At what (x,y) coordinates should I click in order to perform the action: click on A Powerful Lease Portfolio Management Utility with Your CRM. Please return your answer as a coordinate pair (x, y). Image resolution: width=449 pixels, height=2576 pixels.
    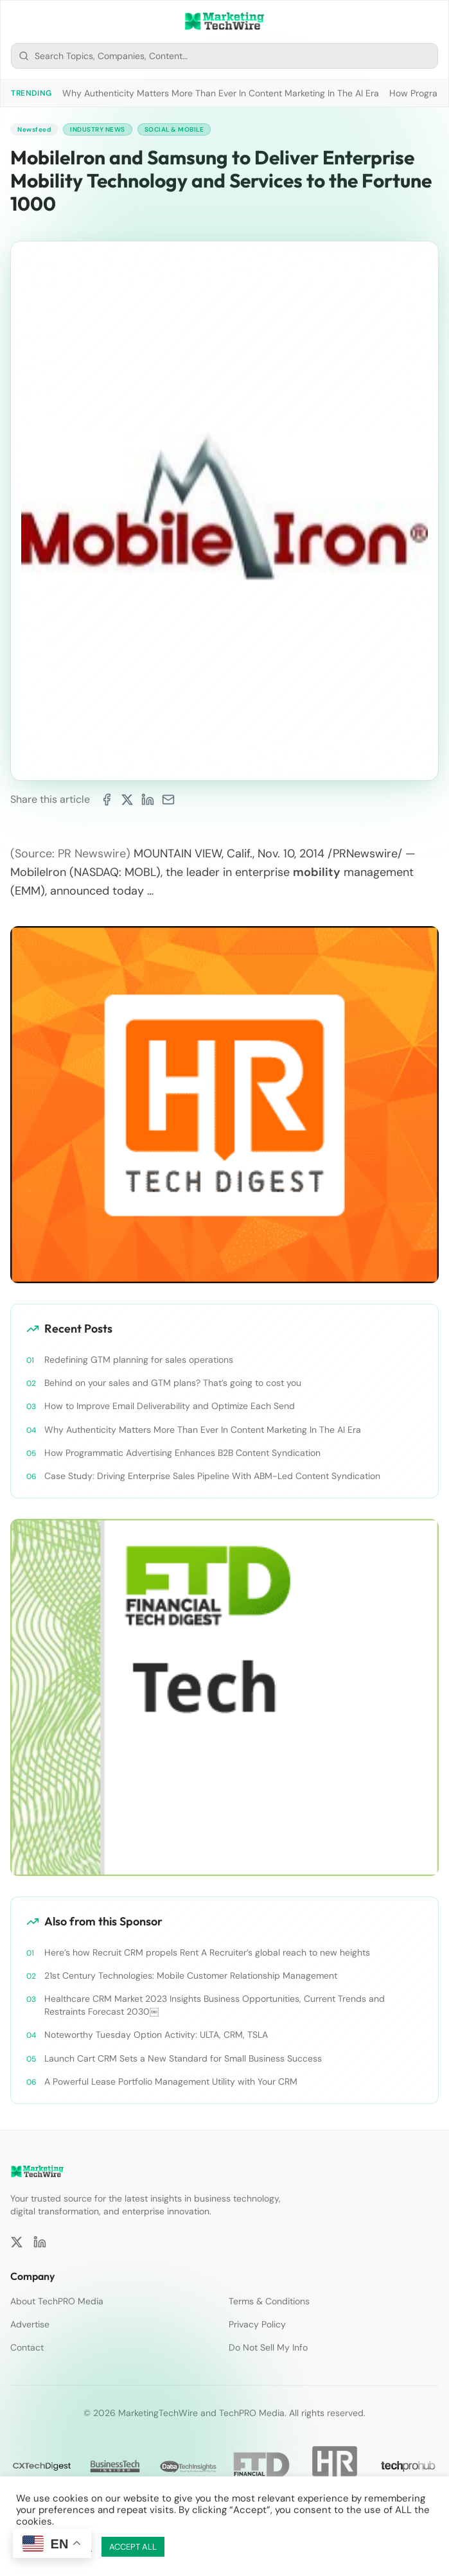
    Looking at the image, I should click on (170, 2081).